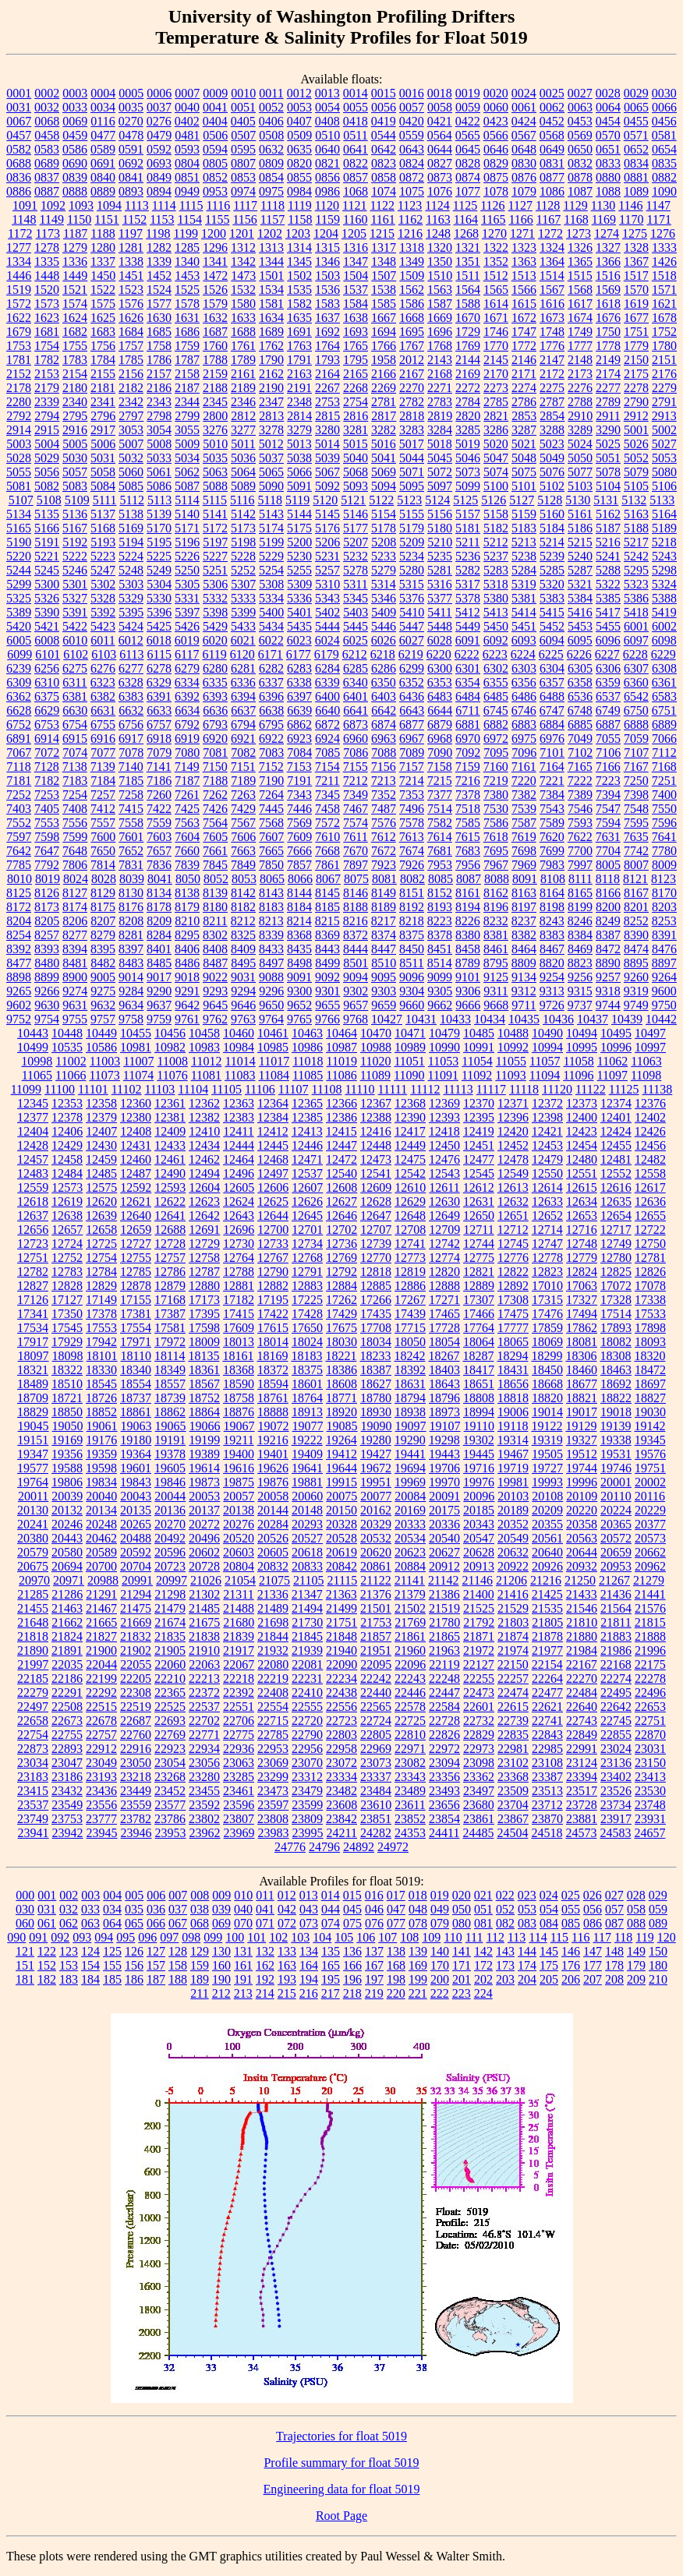 This screenshot has width=683, height=2576. Describe the element at coordinates (206, 1075) in the screenshot. I see `11081` at that location.